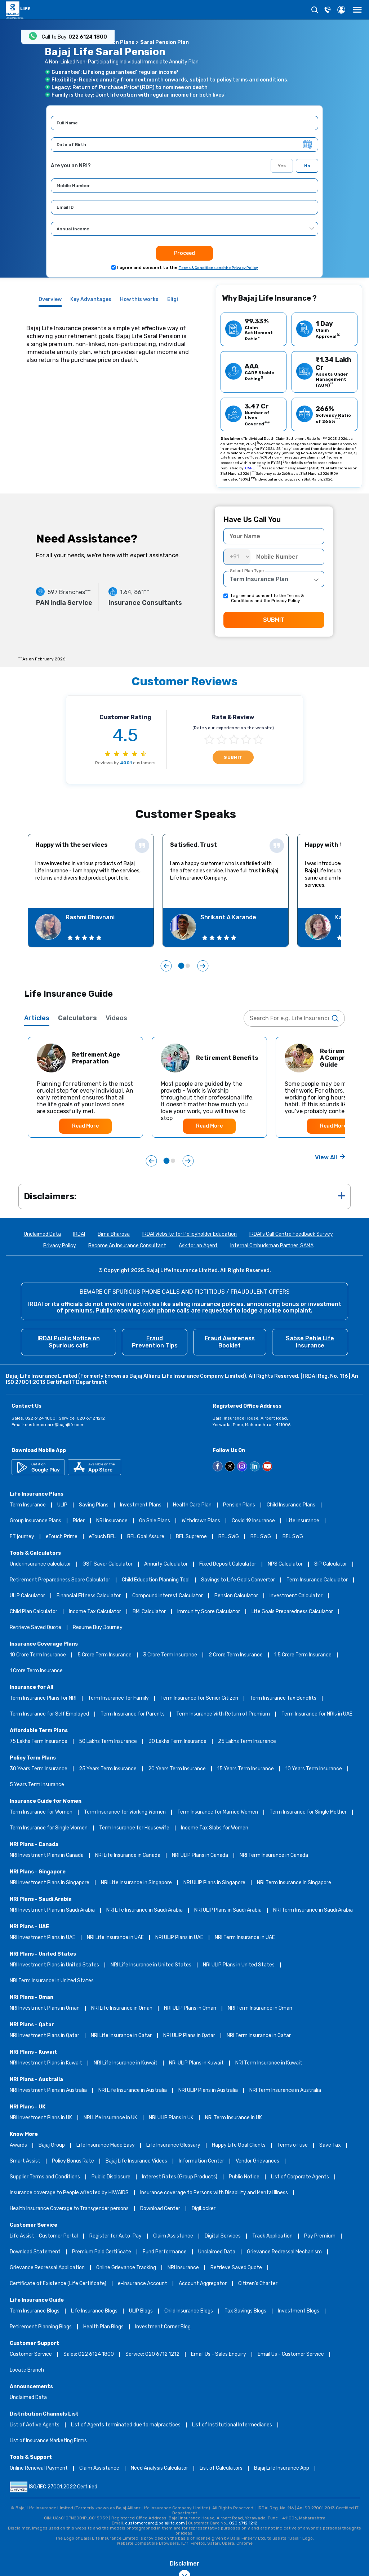  What do you see at coordinates (48, 2090) in the screenshot?
I see `NRI Investment Plans in Australia` at bounding box center [48, 2090].